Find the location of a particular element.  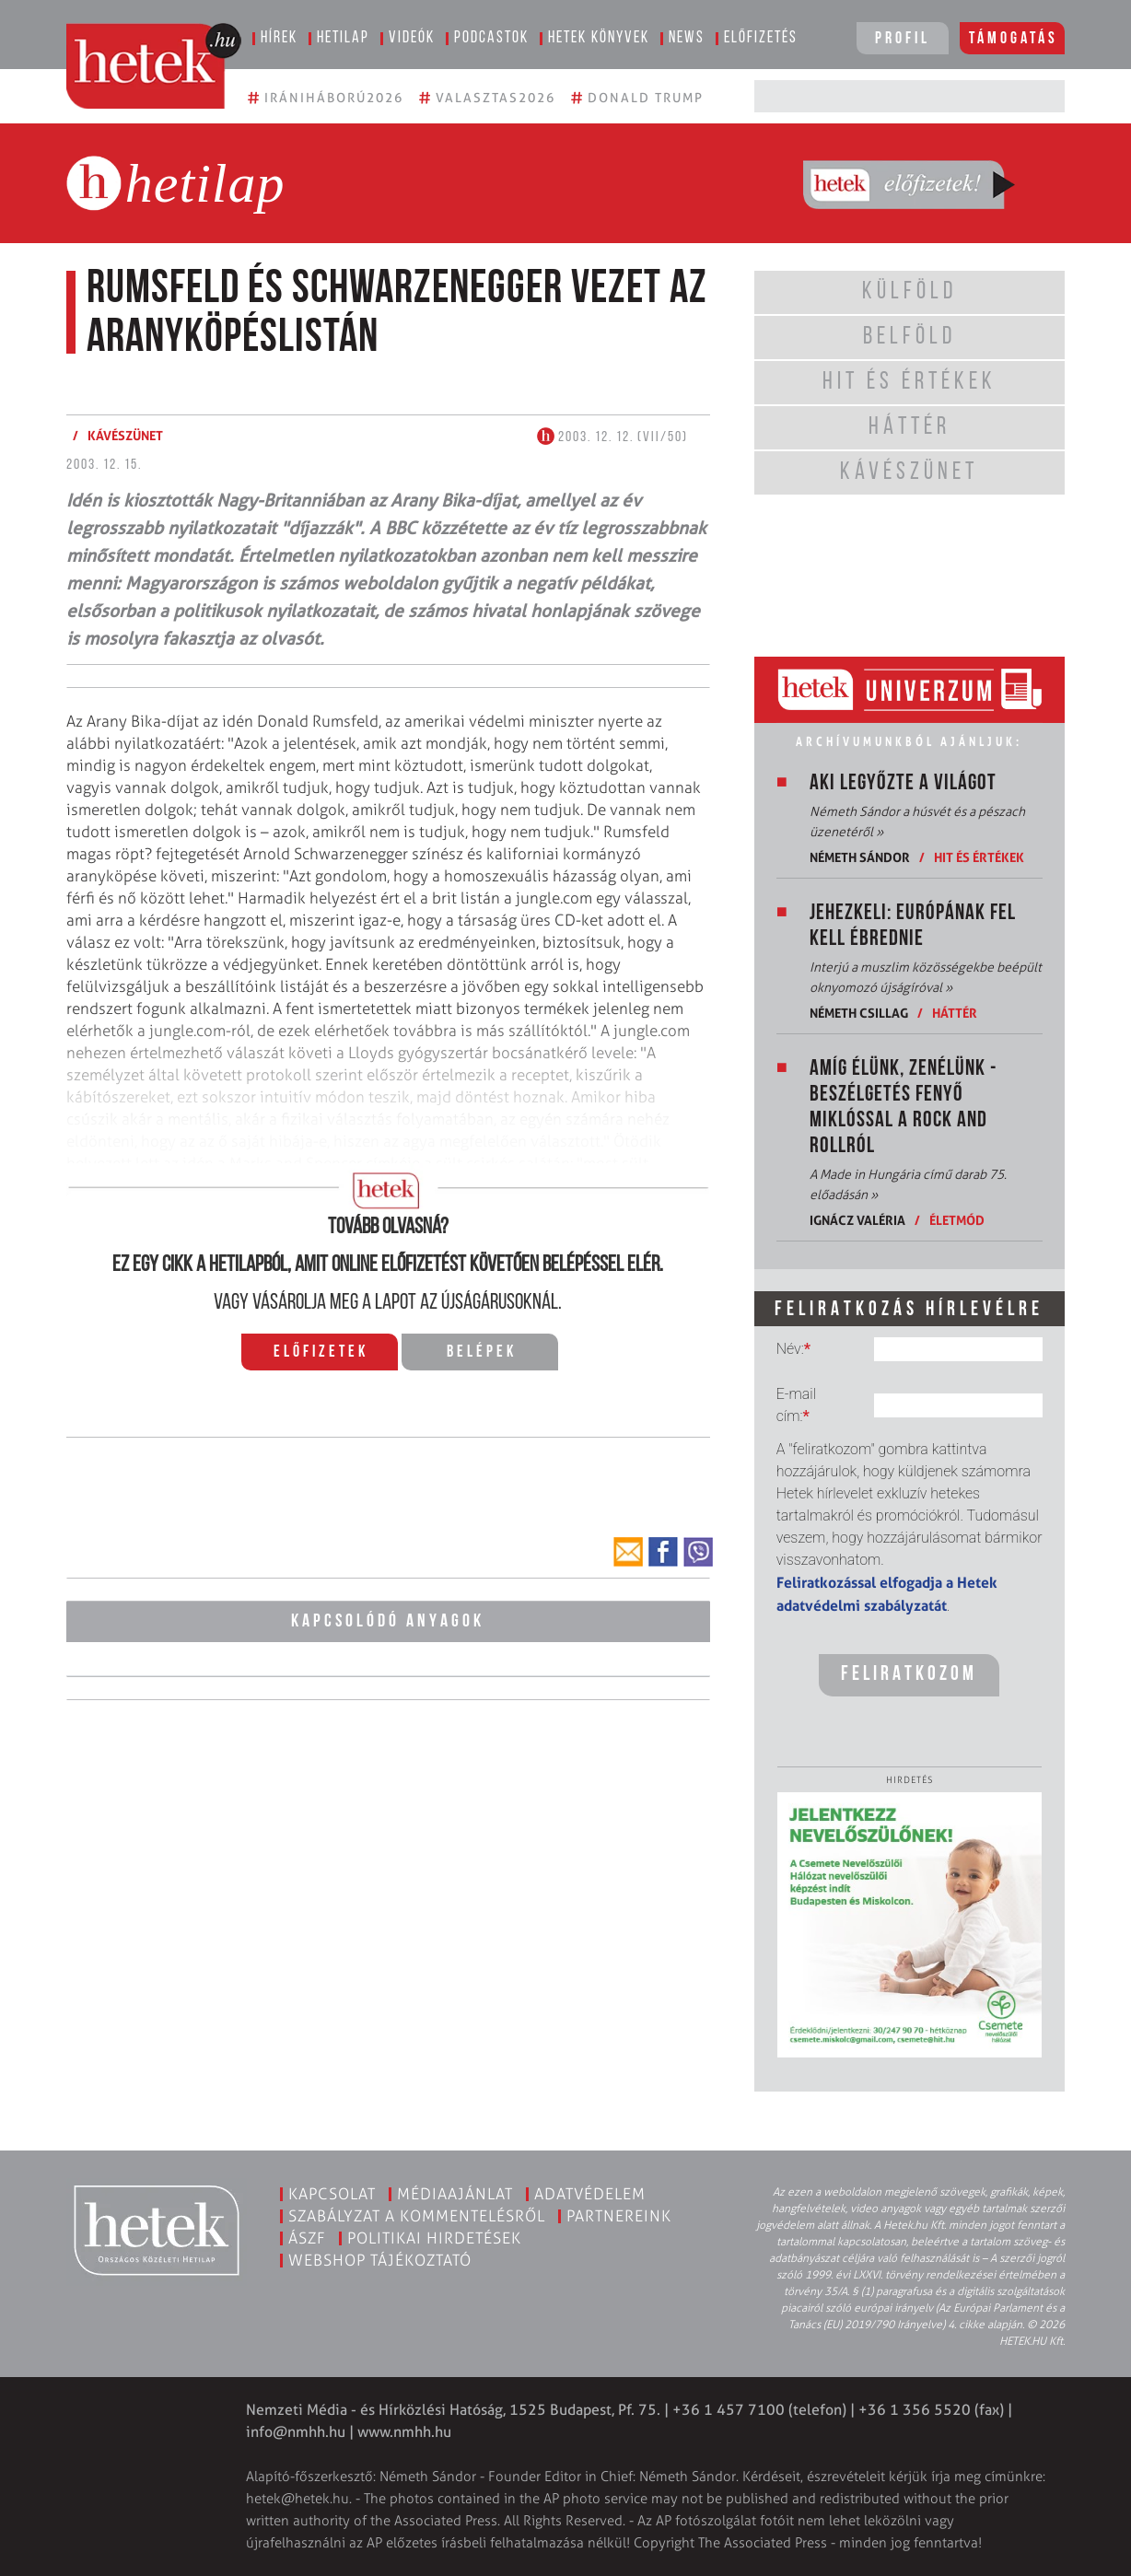

Hetek könyvek is located at coordinates (598, 38).